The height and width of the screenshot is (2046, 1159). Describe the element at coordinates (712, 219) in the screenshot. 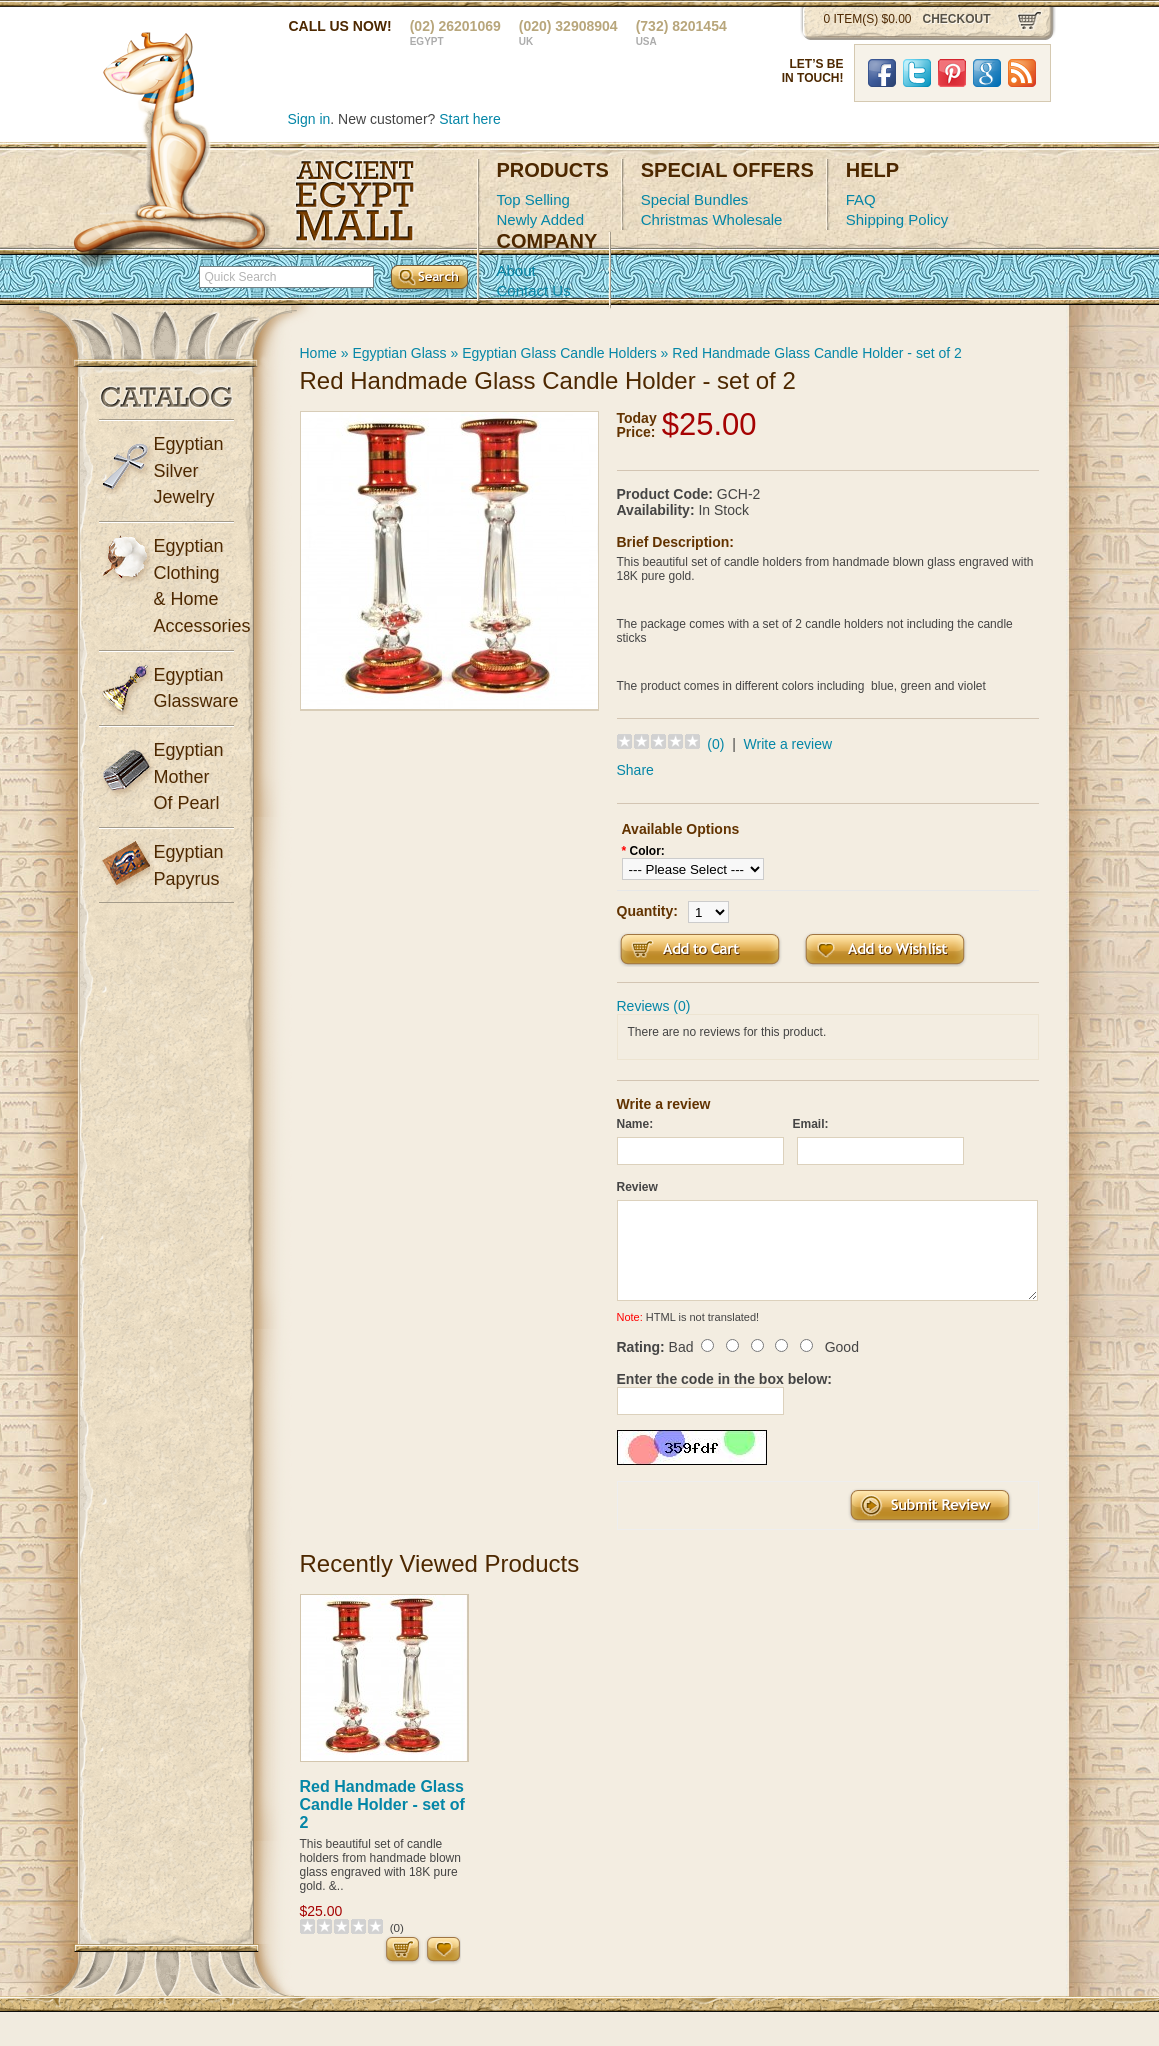

I see `Christmas Wholesale` at that location.